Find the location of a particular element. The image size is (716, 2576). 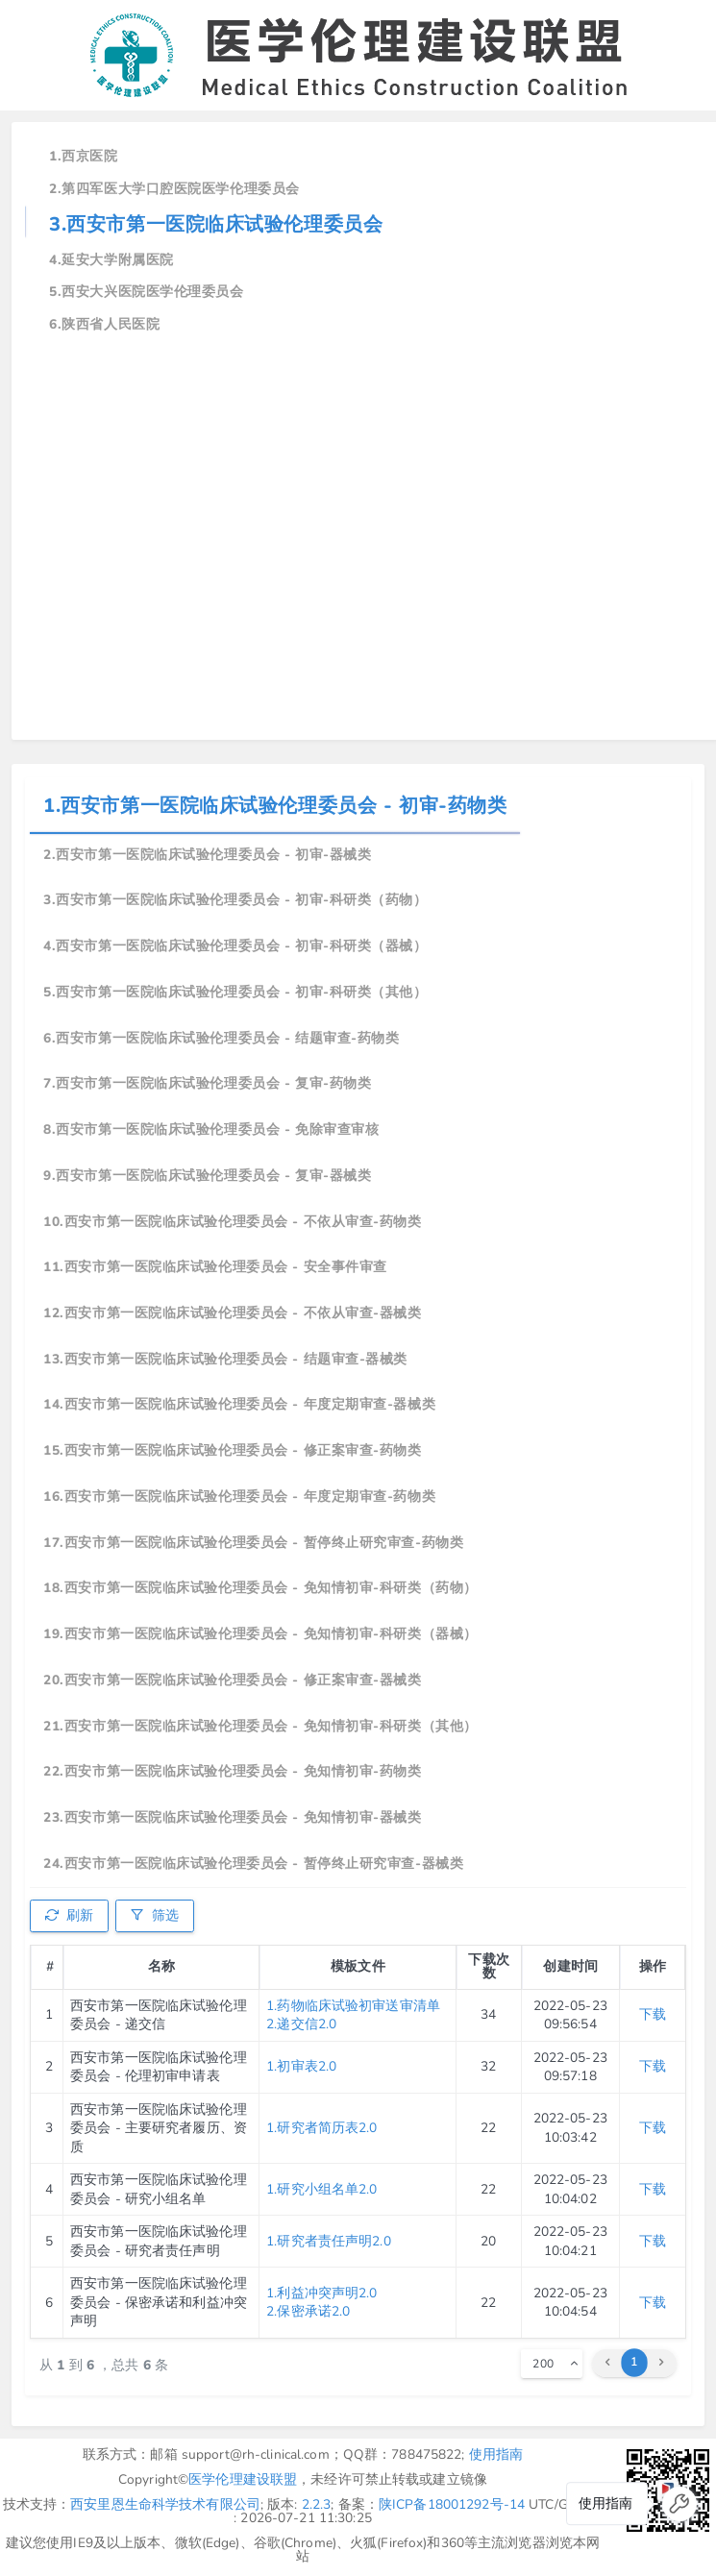

1.研究者简历表2.0 is located at coordinates (321, 2128).